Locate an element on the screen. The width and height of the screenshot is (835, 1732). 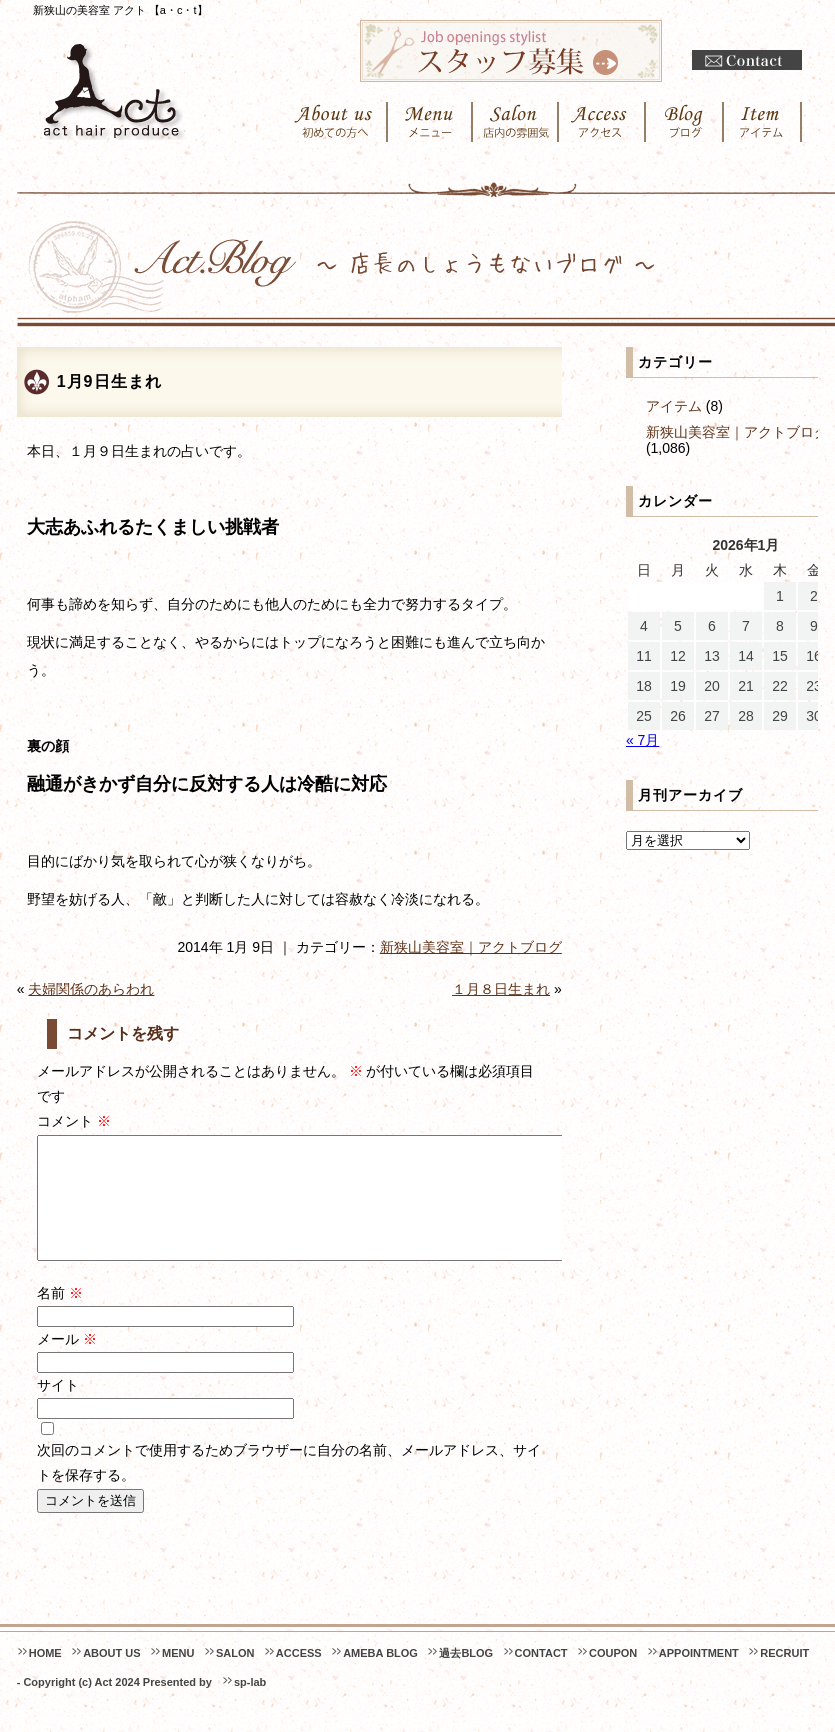
COUPON is located at coordinates (613, 1677).